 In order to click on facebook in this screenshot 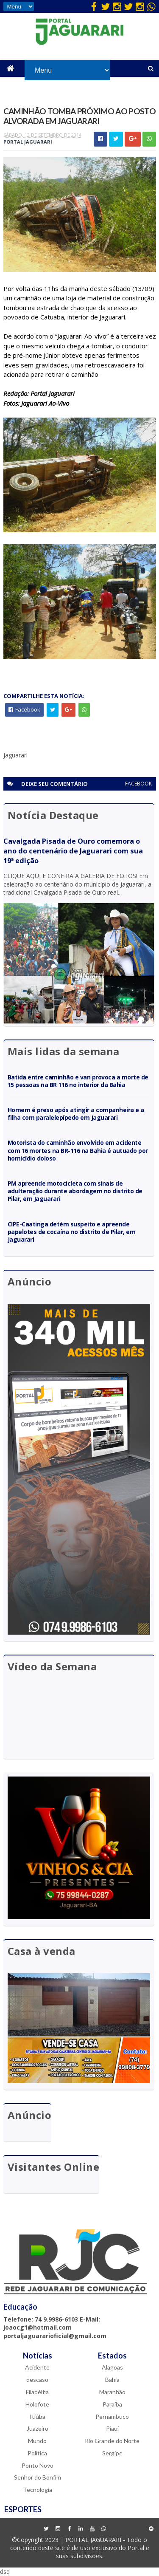, I will do `click(138, 783)`.